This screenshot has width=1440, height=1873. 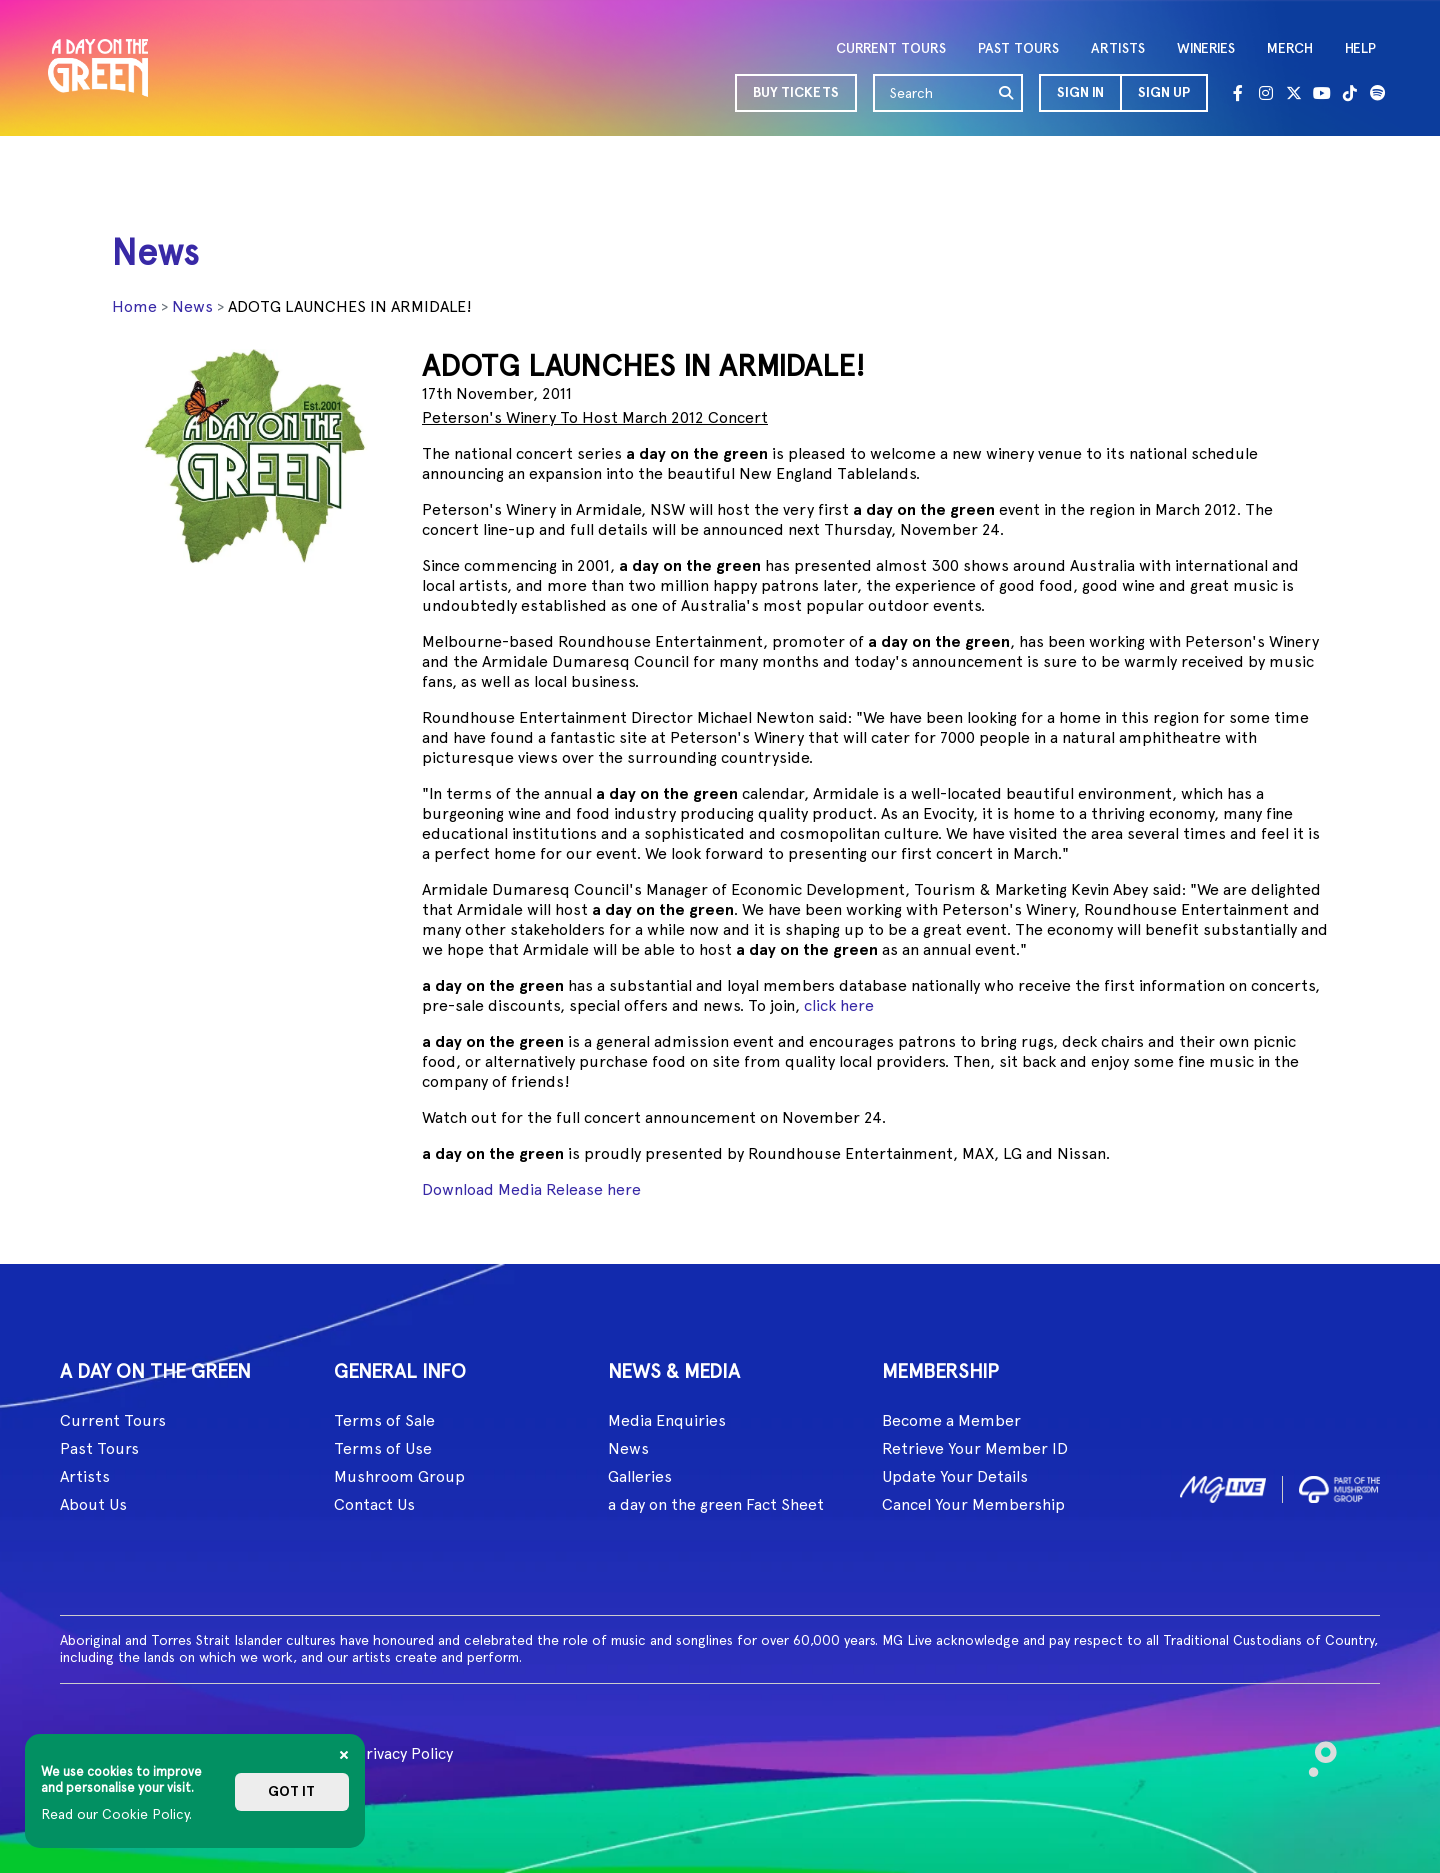 What do you see at coordinates (1350, 93) in the screenshot?
I see `[Tik Tok]` at bounding box center [1350, 93].